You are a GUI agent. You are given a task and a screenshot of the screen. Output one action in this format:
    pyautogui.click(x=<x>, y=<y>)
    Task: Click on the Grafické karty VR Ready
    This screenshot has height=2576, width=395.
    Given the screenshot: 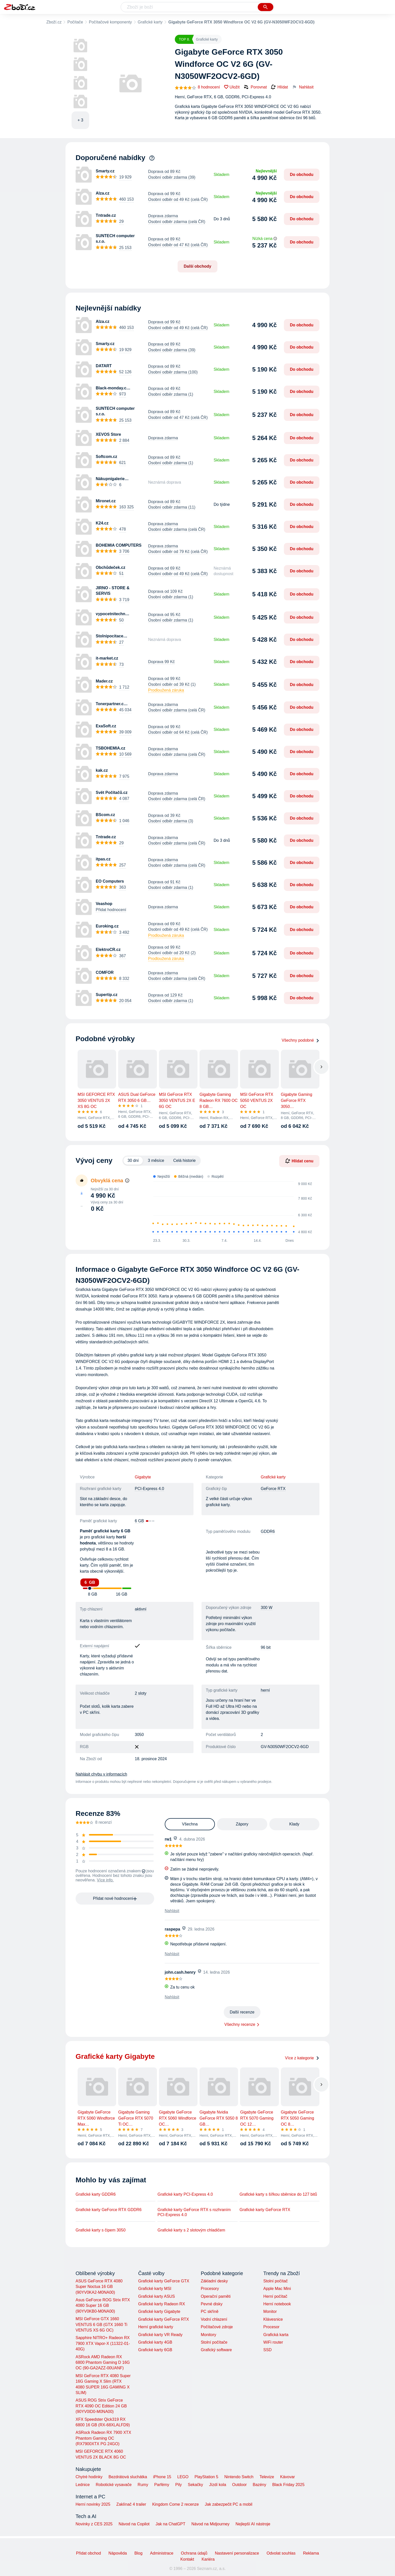 What is the action you would take?
    pyautogui.click(x=160, y=2335)
    